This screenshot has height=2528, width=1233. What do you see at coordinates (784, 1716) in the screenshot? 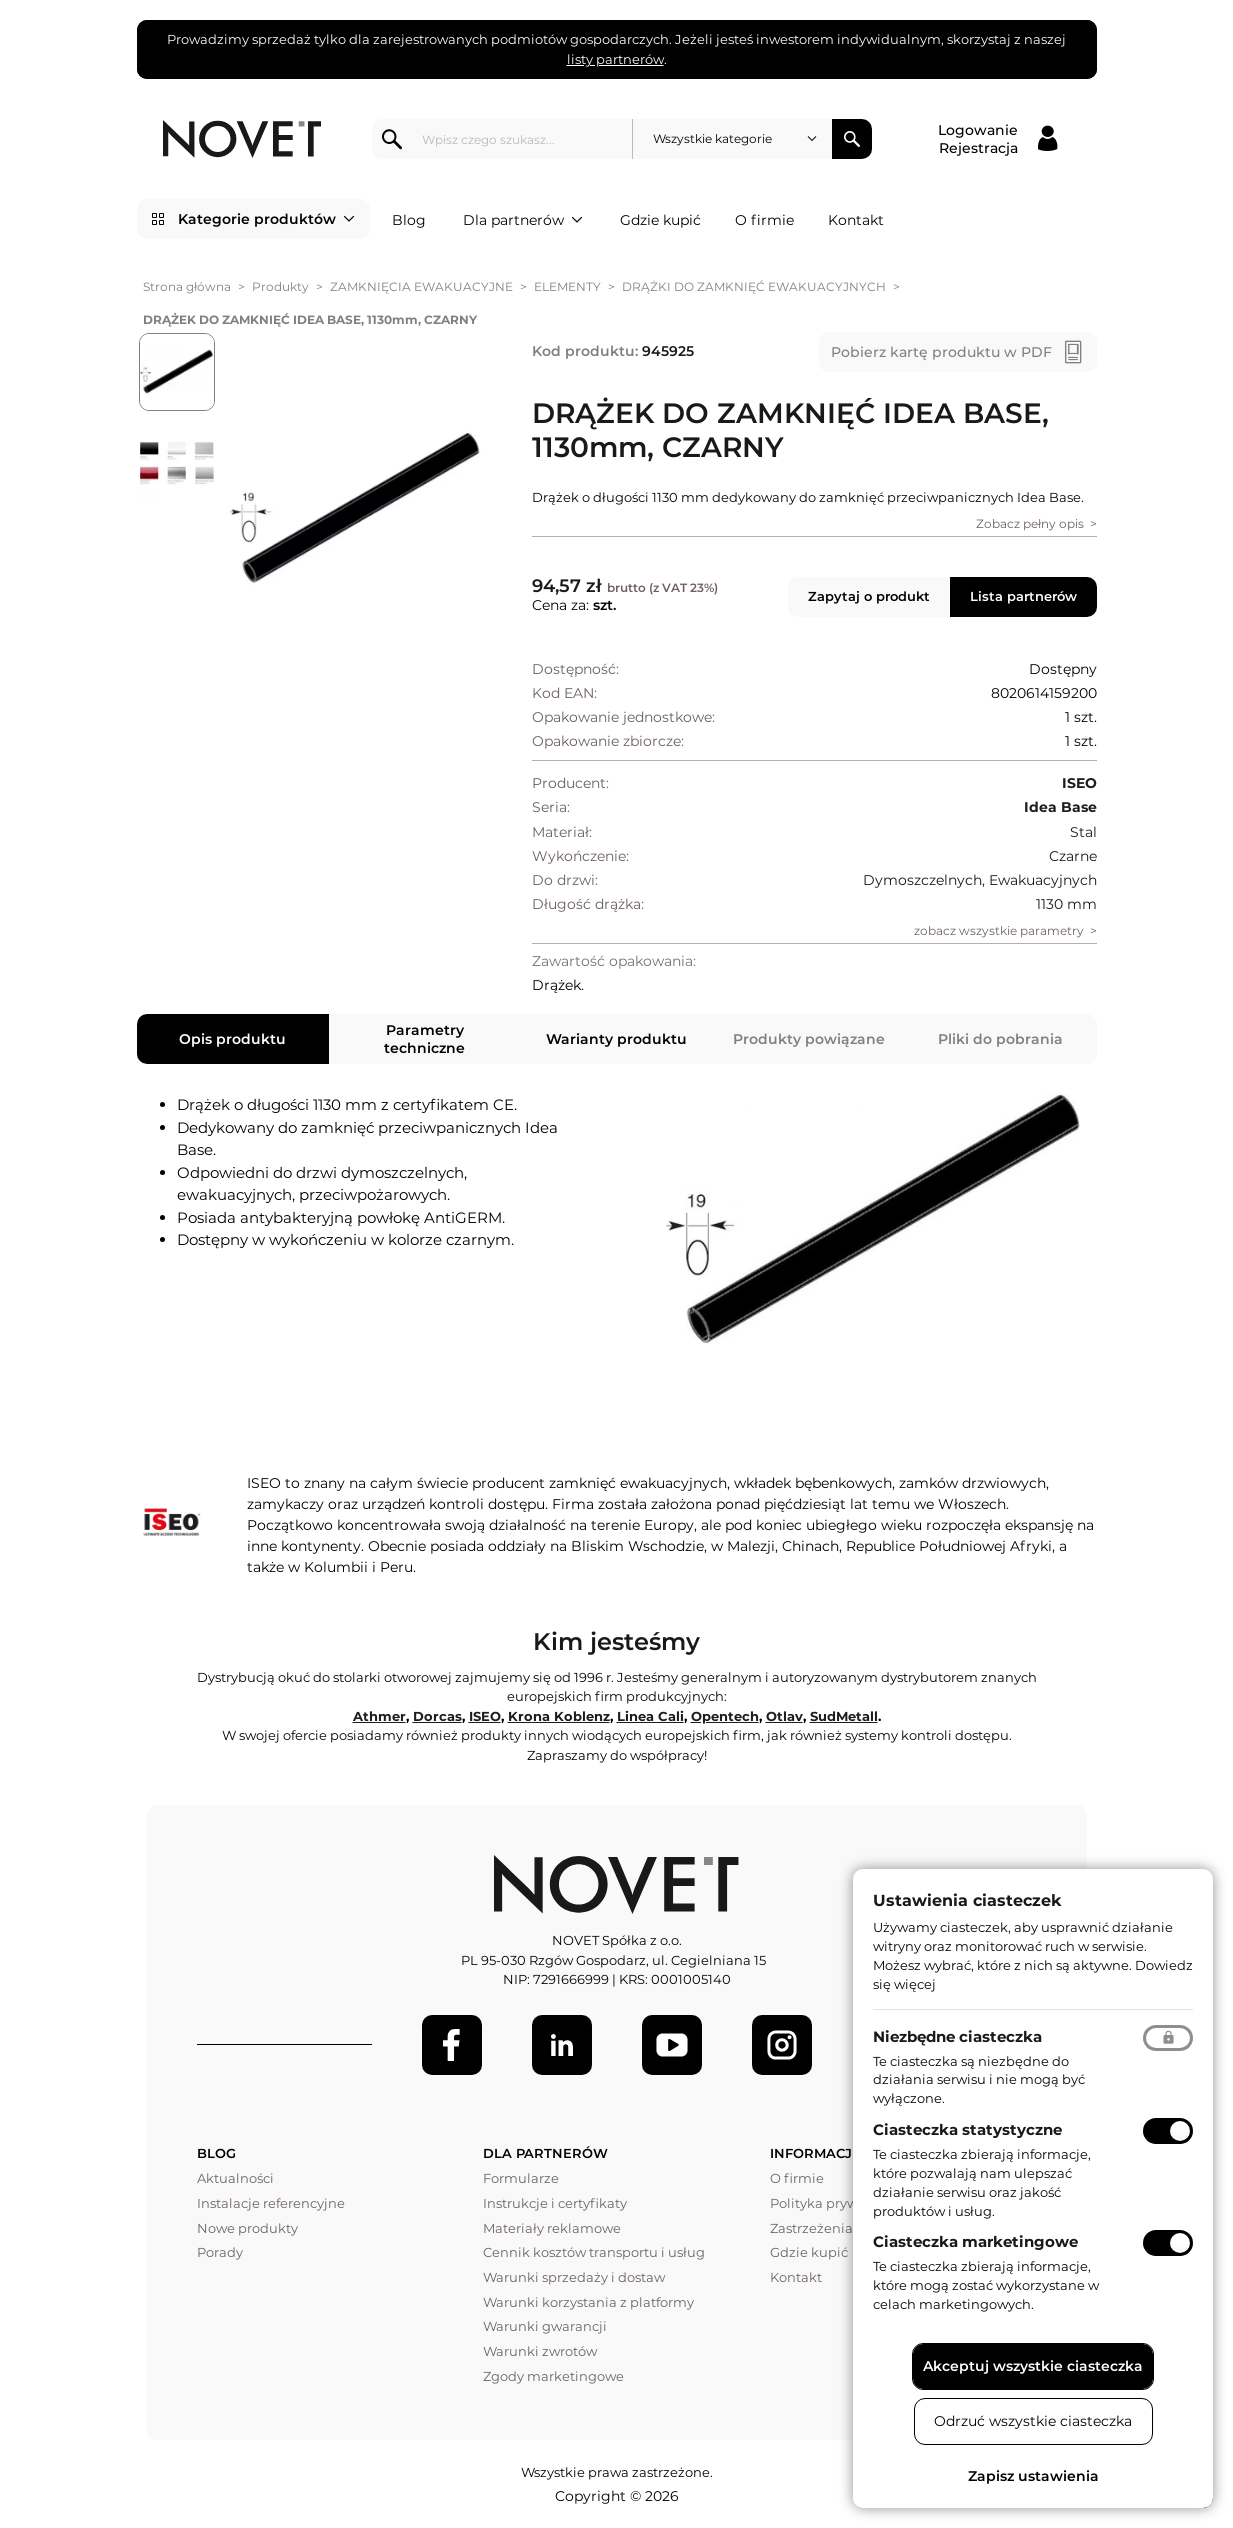
I see `Otlav` at bounding box center [784, 1716].